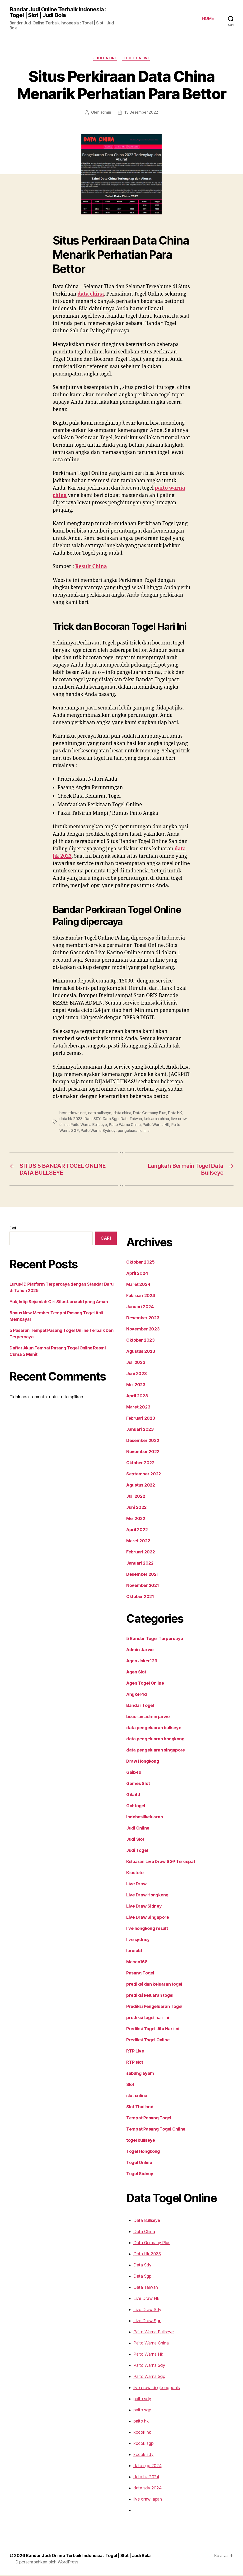  I want to click on Prediksi Pengeluaran Togel, so click(153, 2007).